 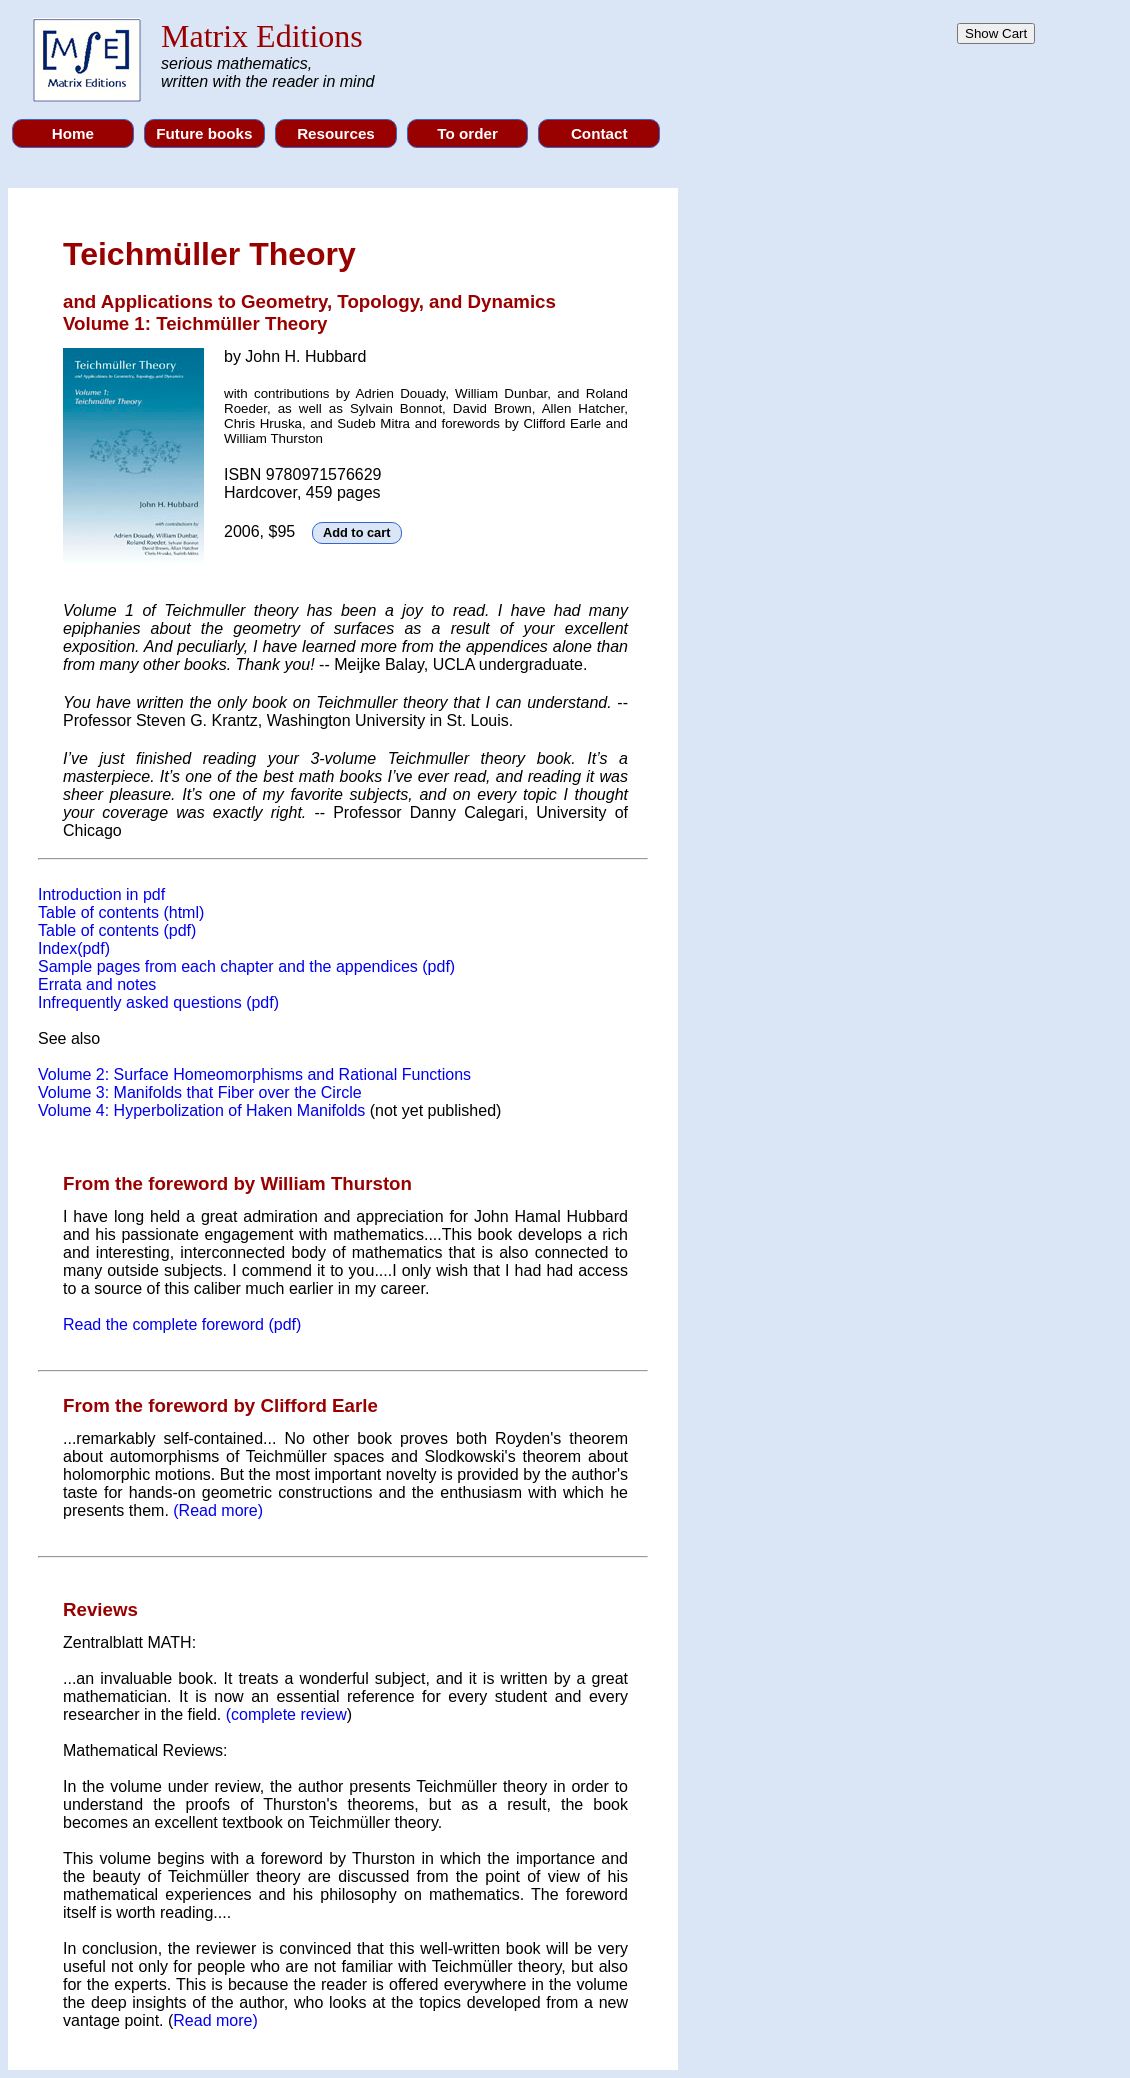 I want to click on (Read more), so click(x=218, y=1510).